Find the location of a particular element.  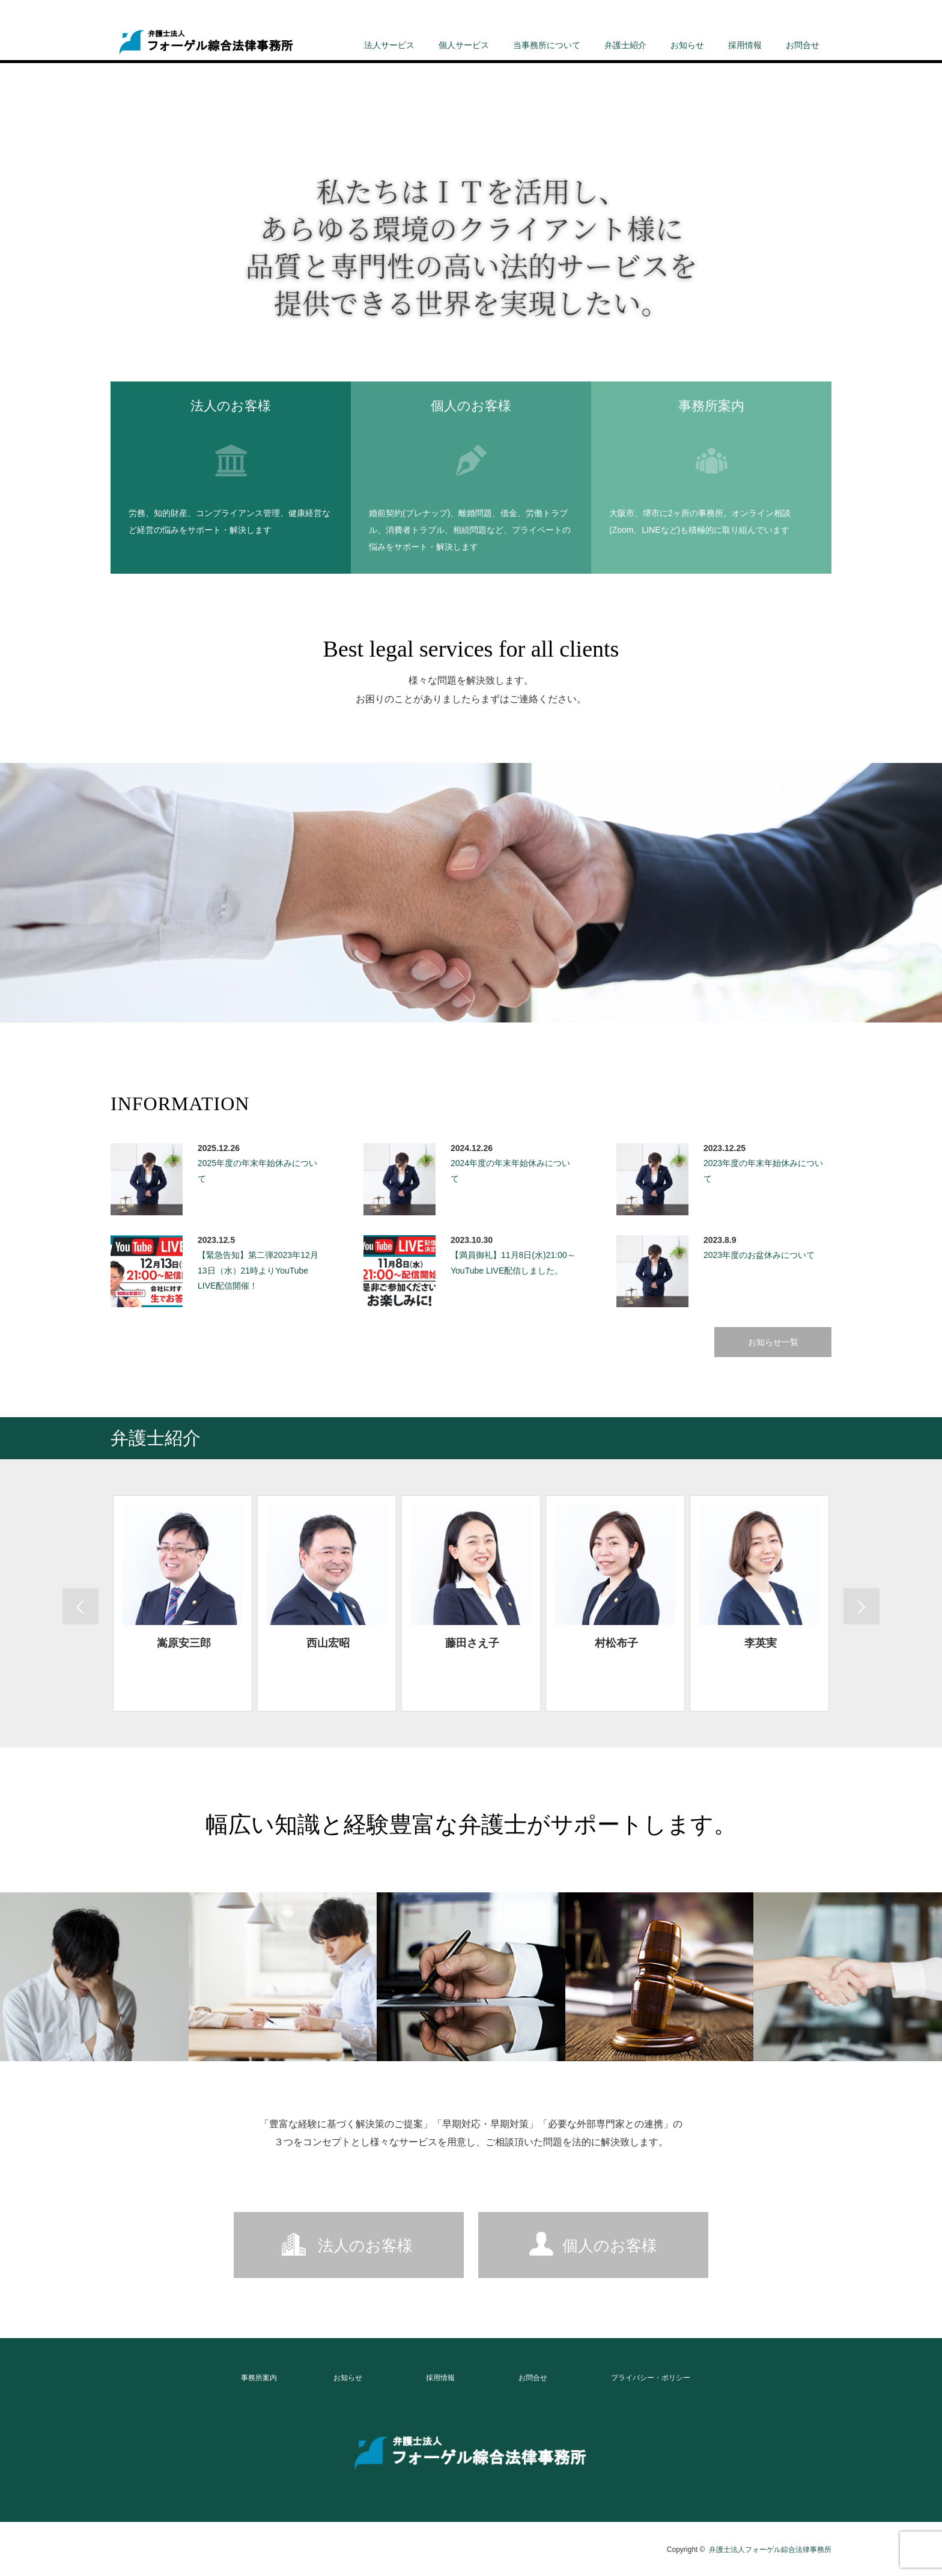

2023年度のお盆休みについて is located at coordinates (759, 1255).